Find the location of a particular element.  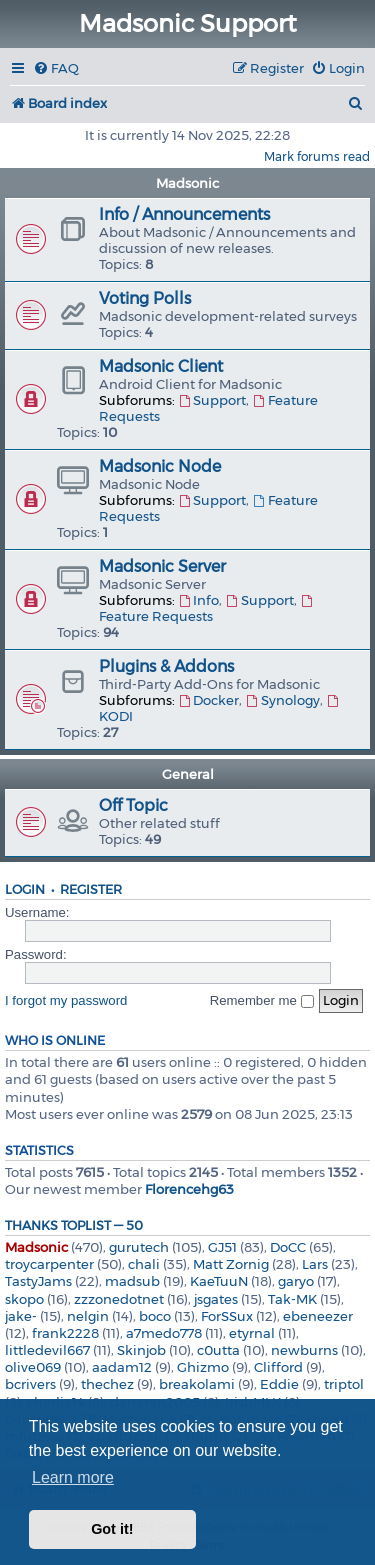

Login is located at coordinates (25, 889).